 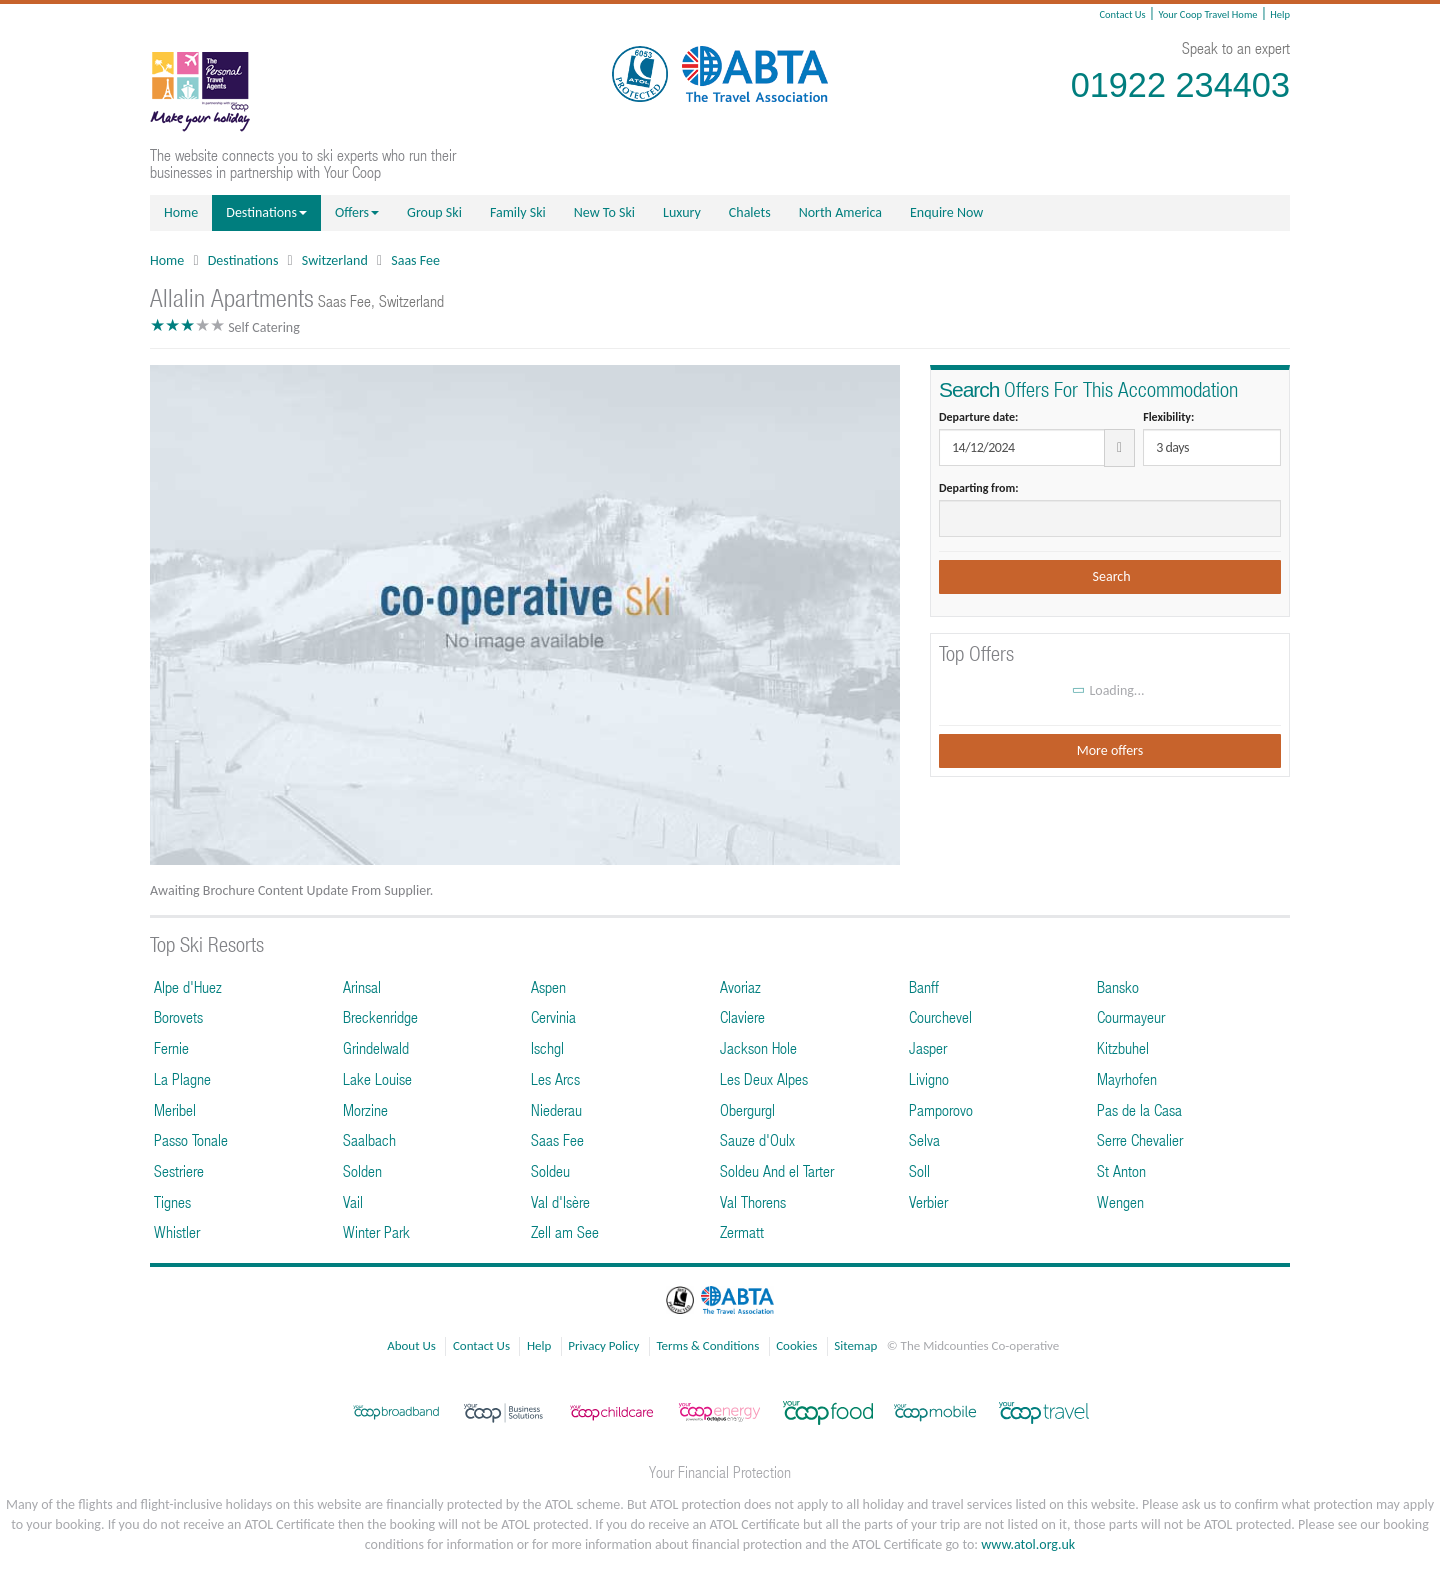 What do you see at coordinates (175, 1109) in the screenshot?
I see `Meribel` at bounding box center [175, 1109].